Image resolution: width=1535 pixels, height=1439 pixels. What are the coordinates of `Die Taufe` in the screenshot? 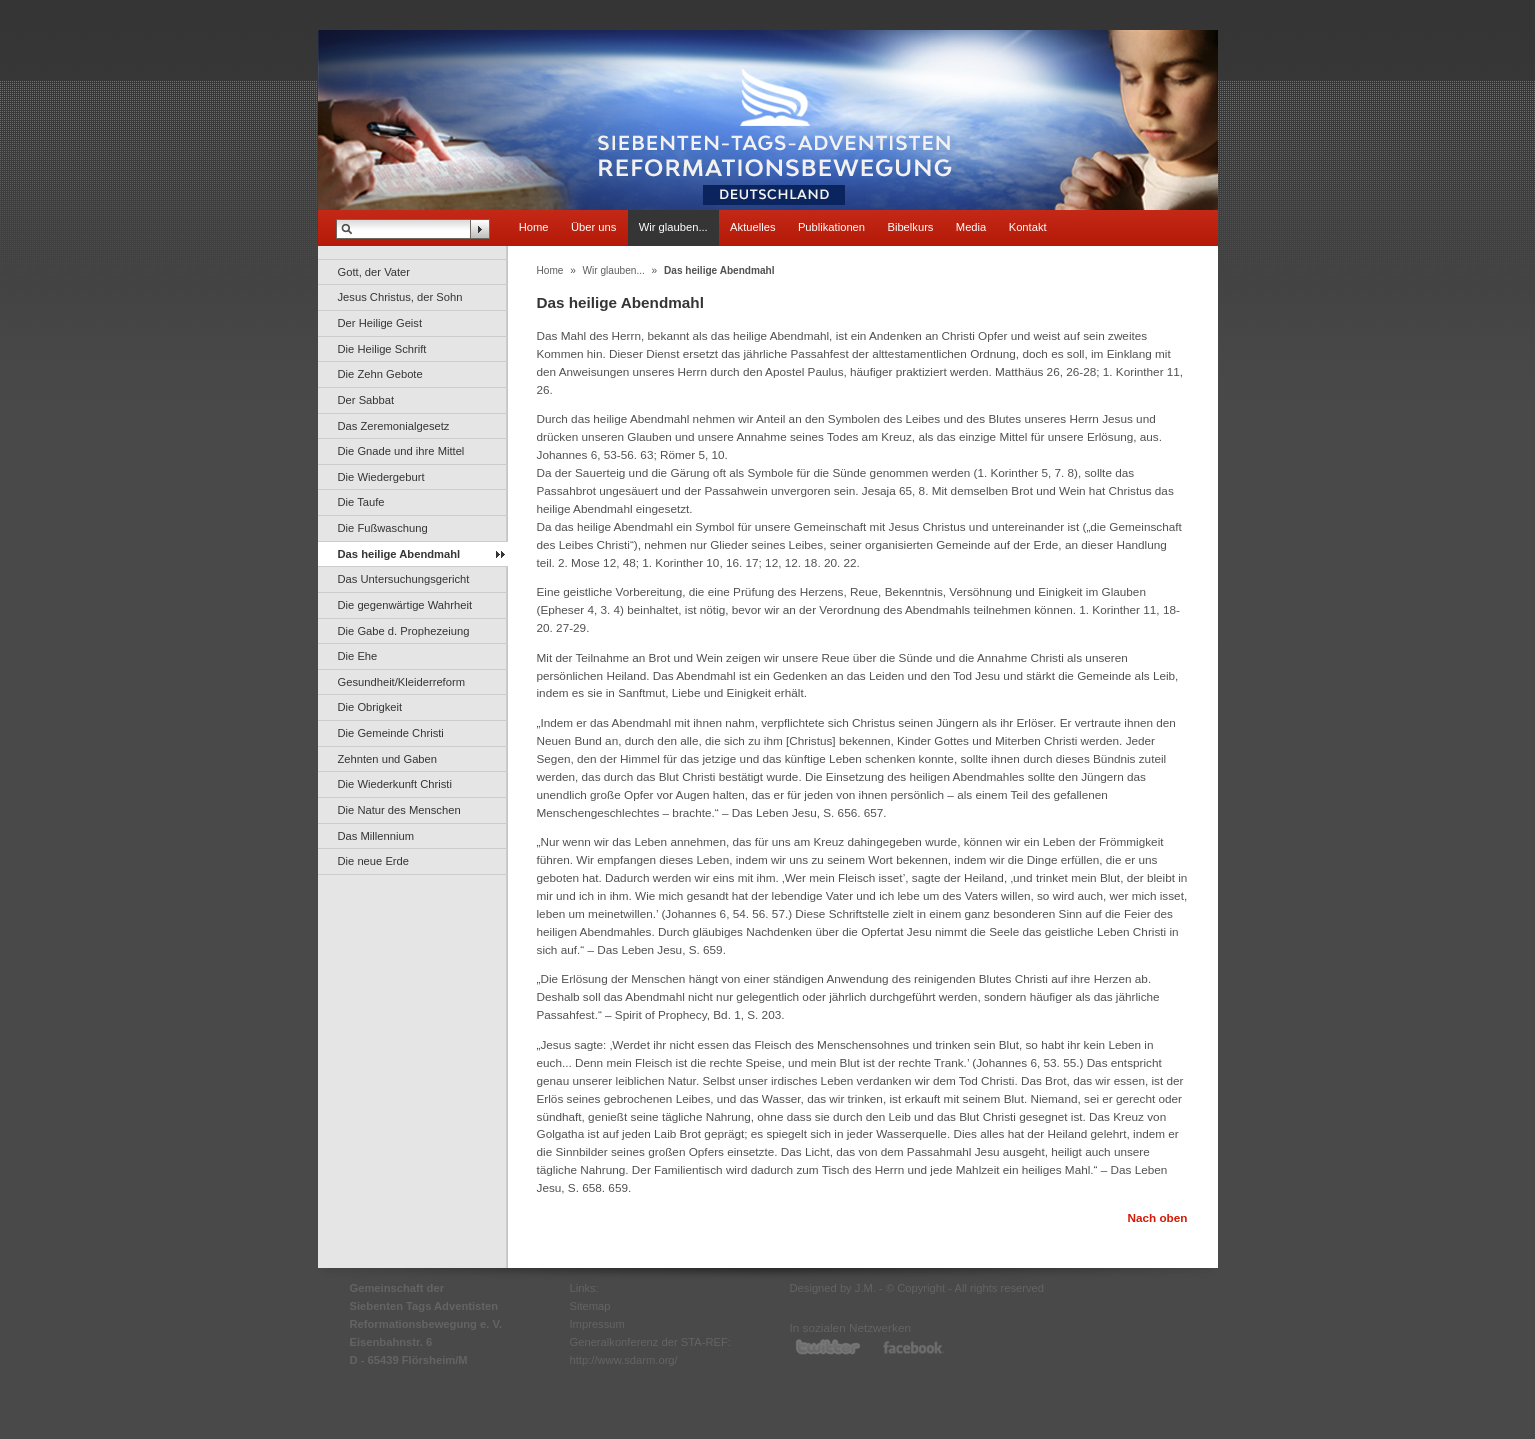 It's located at (361, 502).